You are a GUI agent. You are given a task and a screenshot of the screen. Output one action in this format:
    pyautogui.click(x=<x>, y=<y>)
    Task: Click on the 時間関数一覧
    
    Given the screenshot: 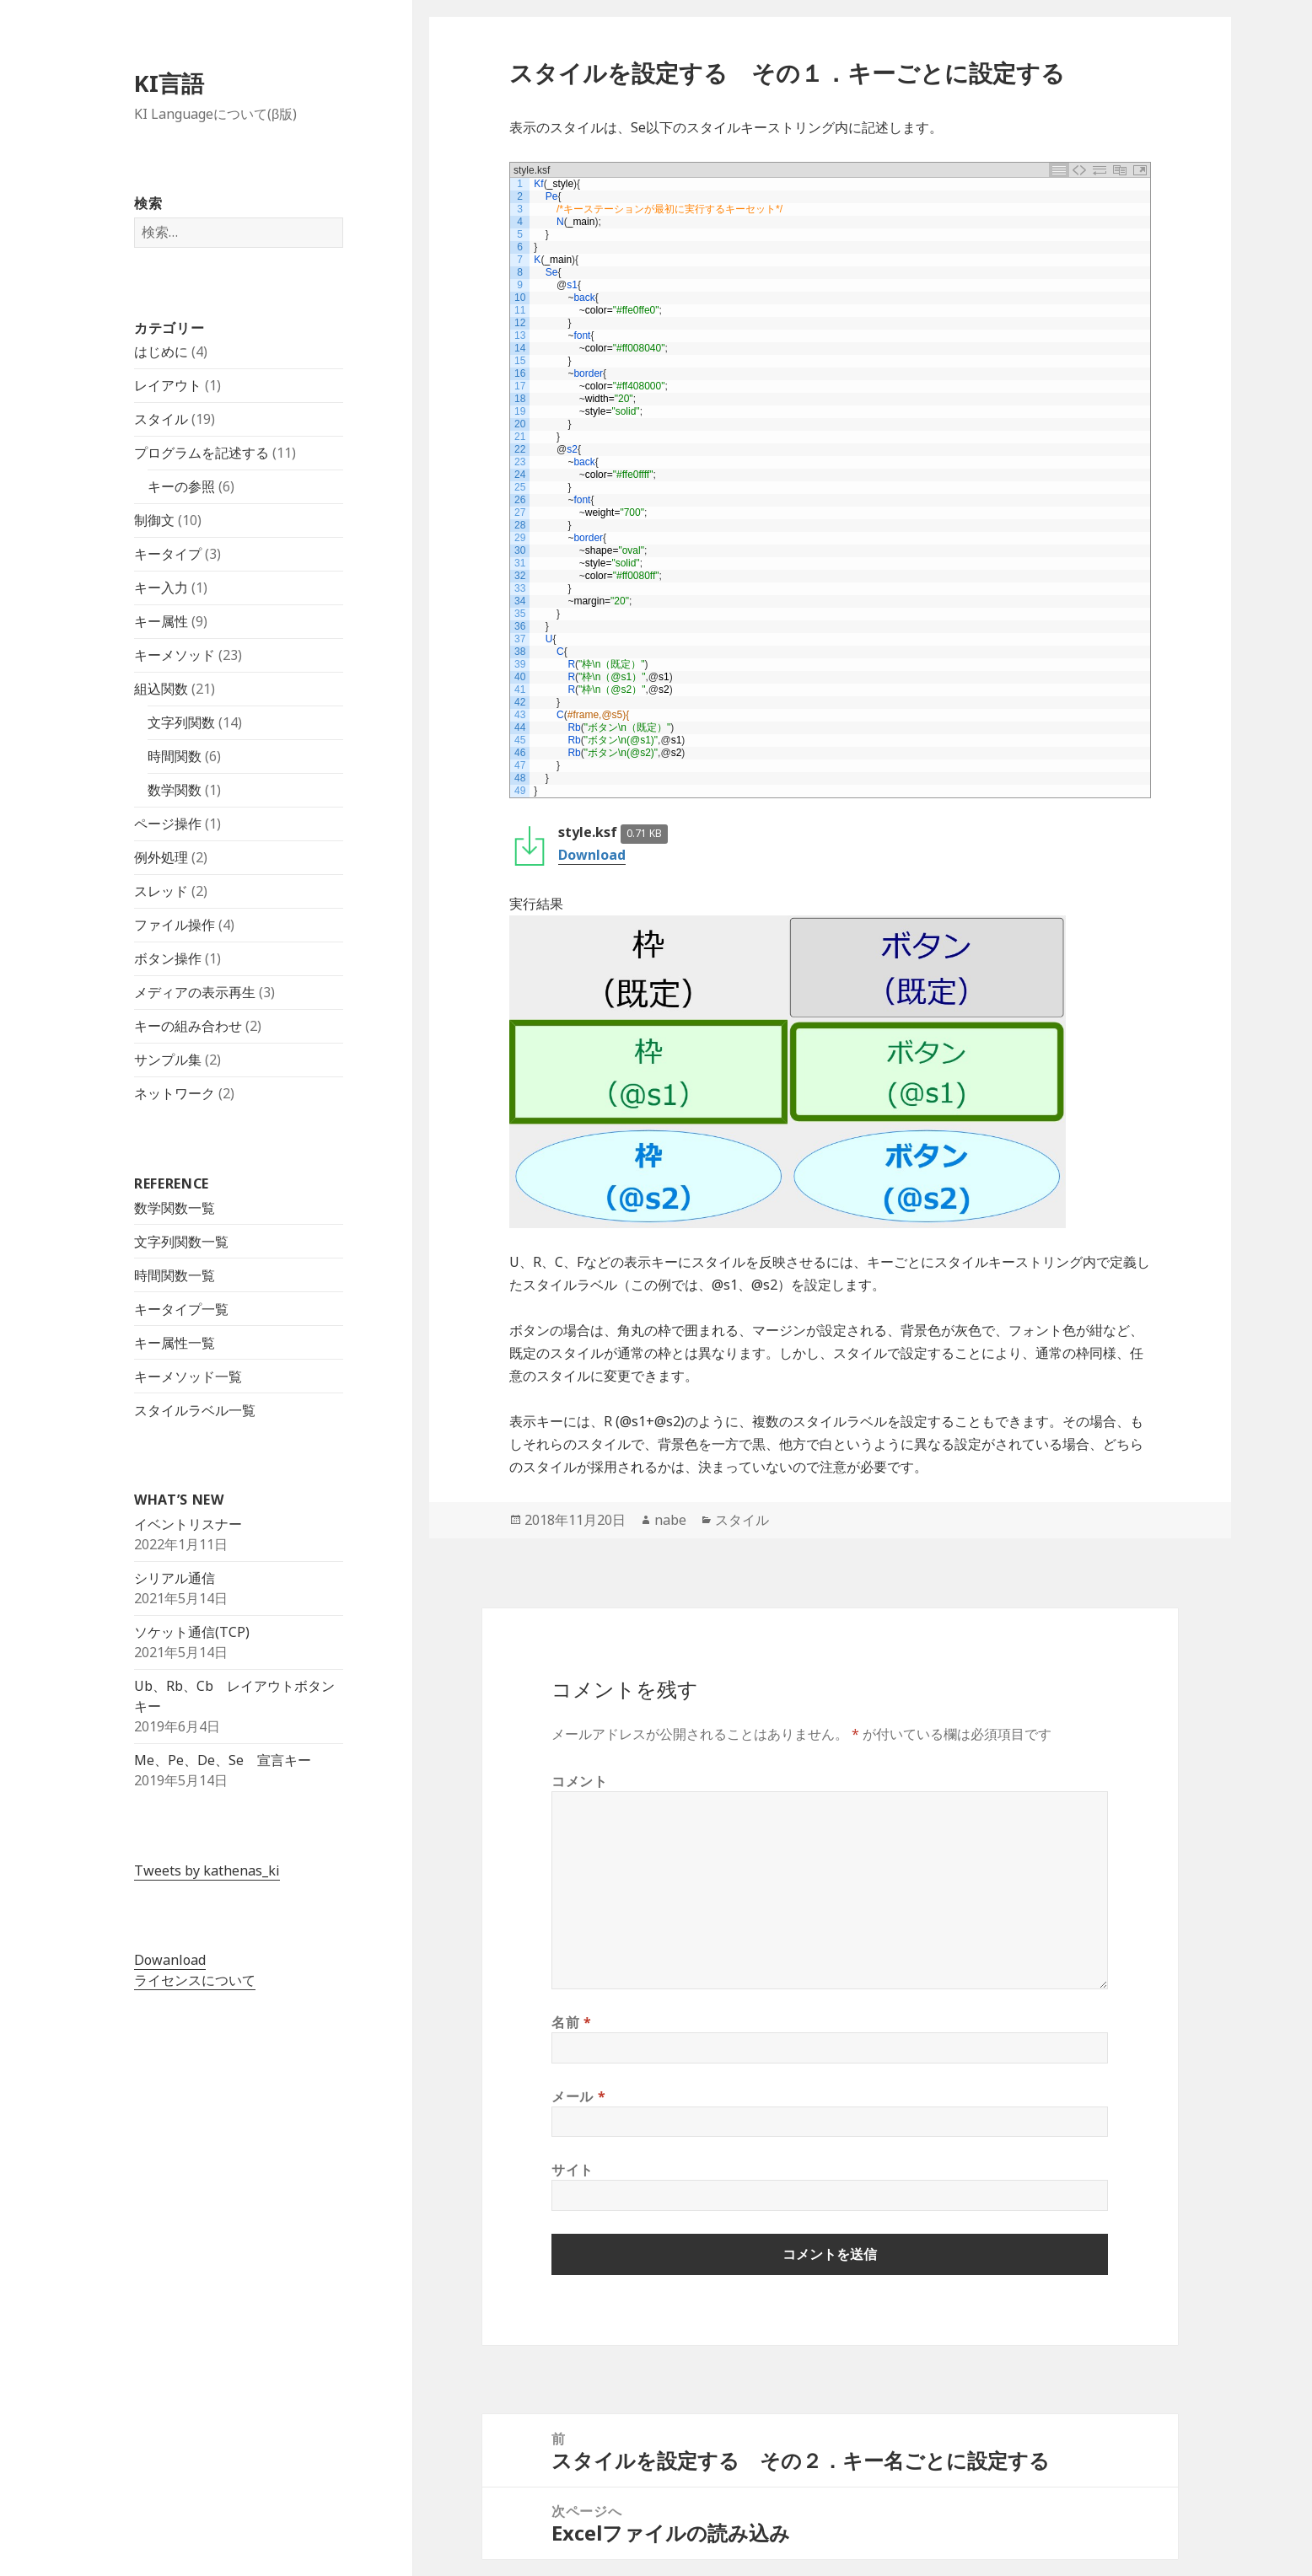 What is the action you would take?
    pyautogui.click(x=174, y=1274)
    